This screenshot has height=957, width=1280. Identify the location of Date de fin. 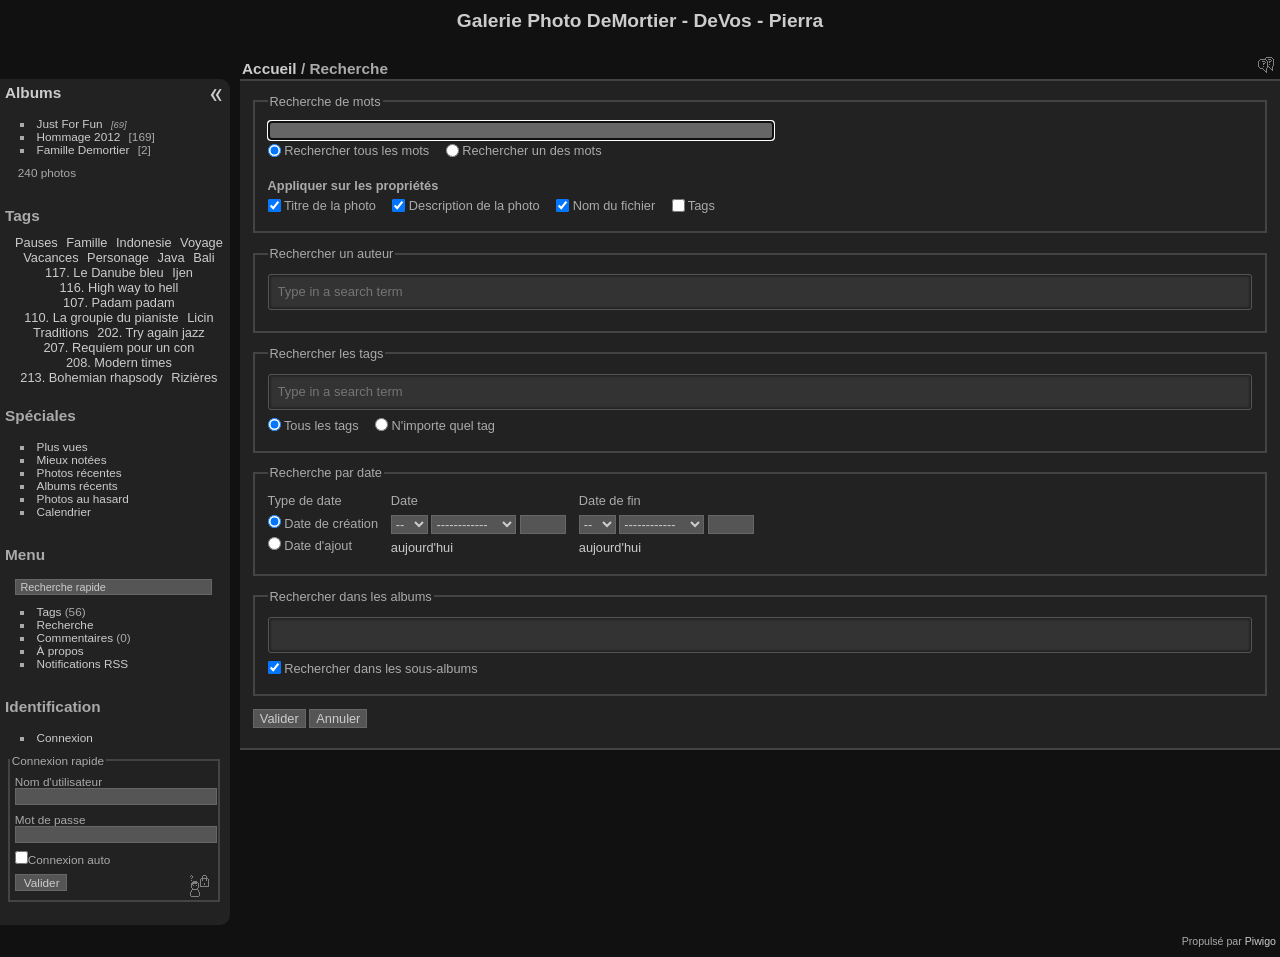
(610, 500).